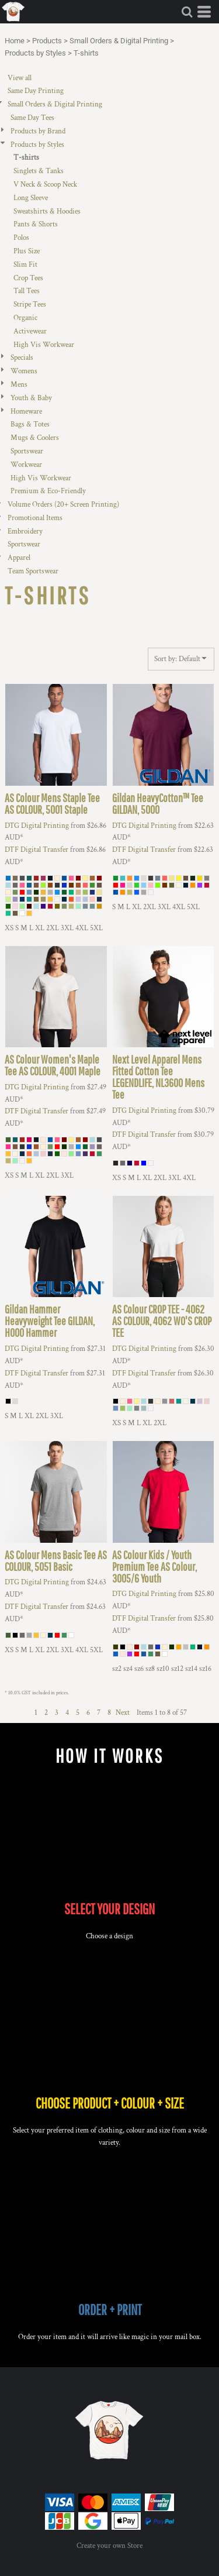  What do you see at coordinates (22, 358) in the screenshot?
I see `Specials` at bounding box center [22, 358].